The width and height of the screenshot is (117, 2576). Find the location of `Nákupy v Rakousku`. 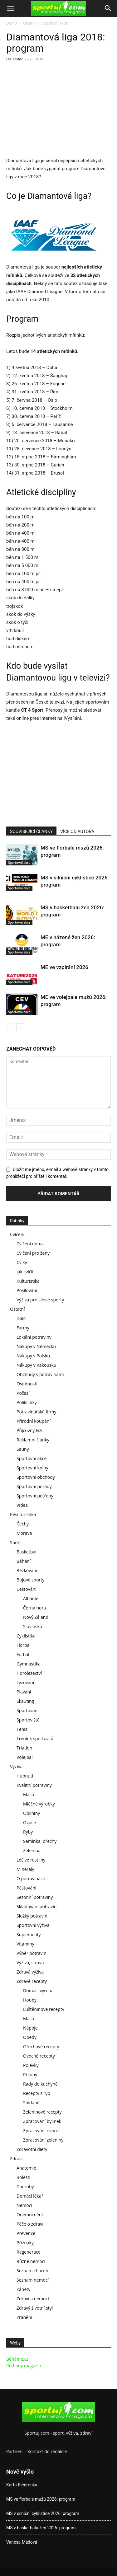

Nákupy v Rakousku is located at coordinates (36, 1365).